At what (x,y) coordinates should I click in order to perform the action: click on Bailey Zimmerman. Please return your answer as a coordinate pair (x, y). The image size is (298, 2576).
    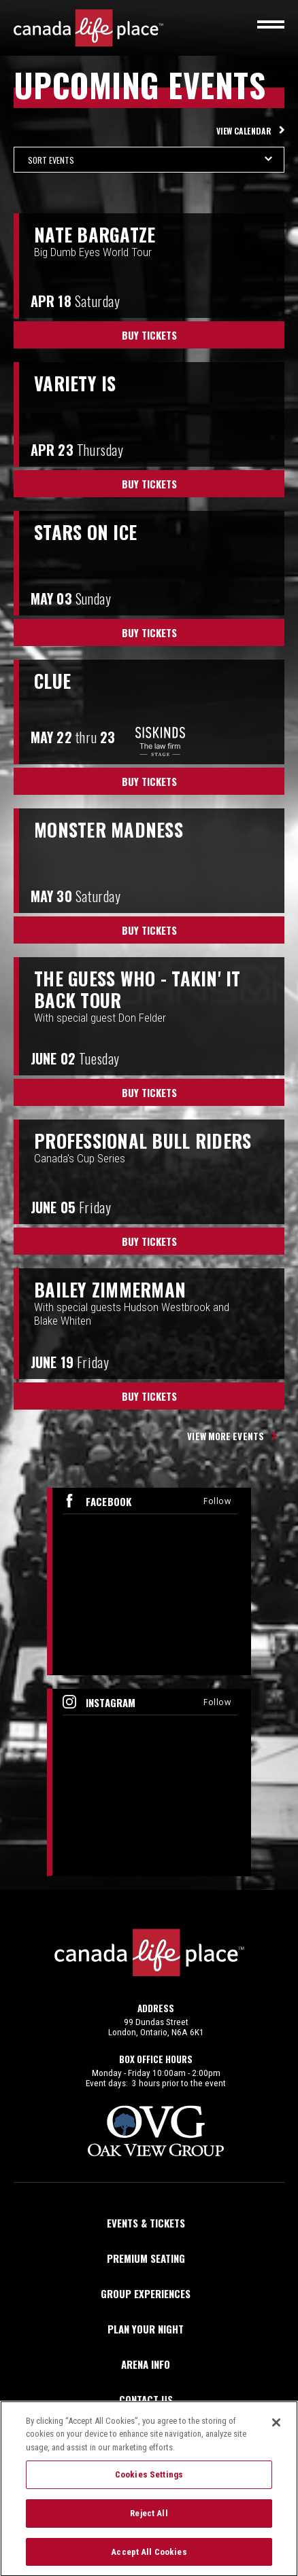
    Looking at the image, I should click on (110, 1289).